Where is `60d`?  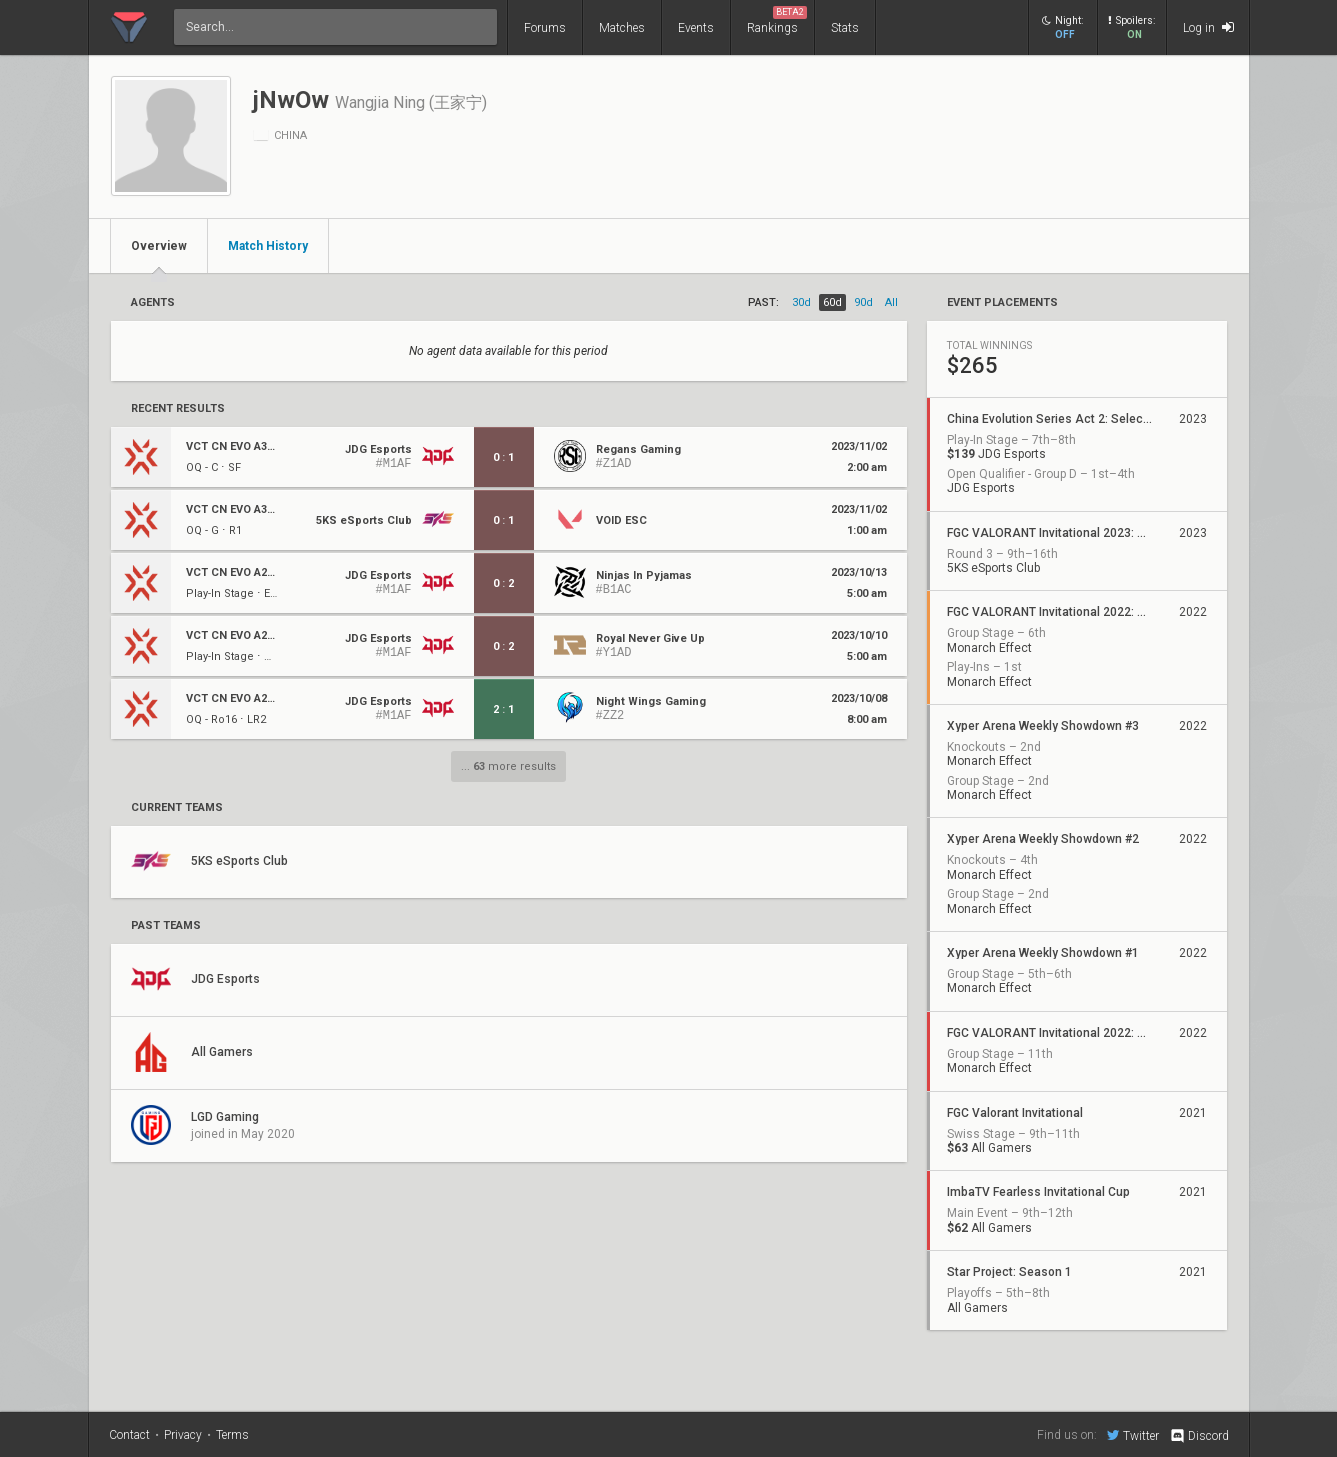 60d is located at coordinates (832, 302).